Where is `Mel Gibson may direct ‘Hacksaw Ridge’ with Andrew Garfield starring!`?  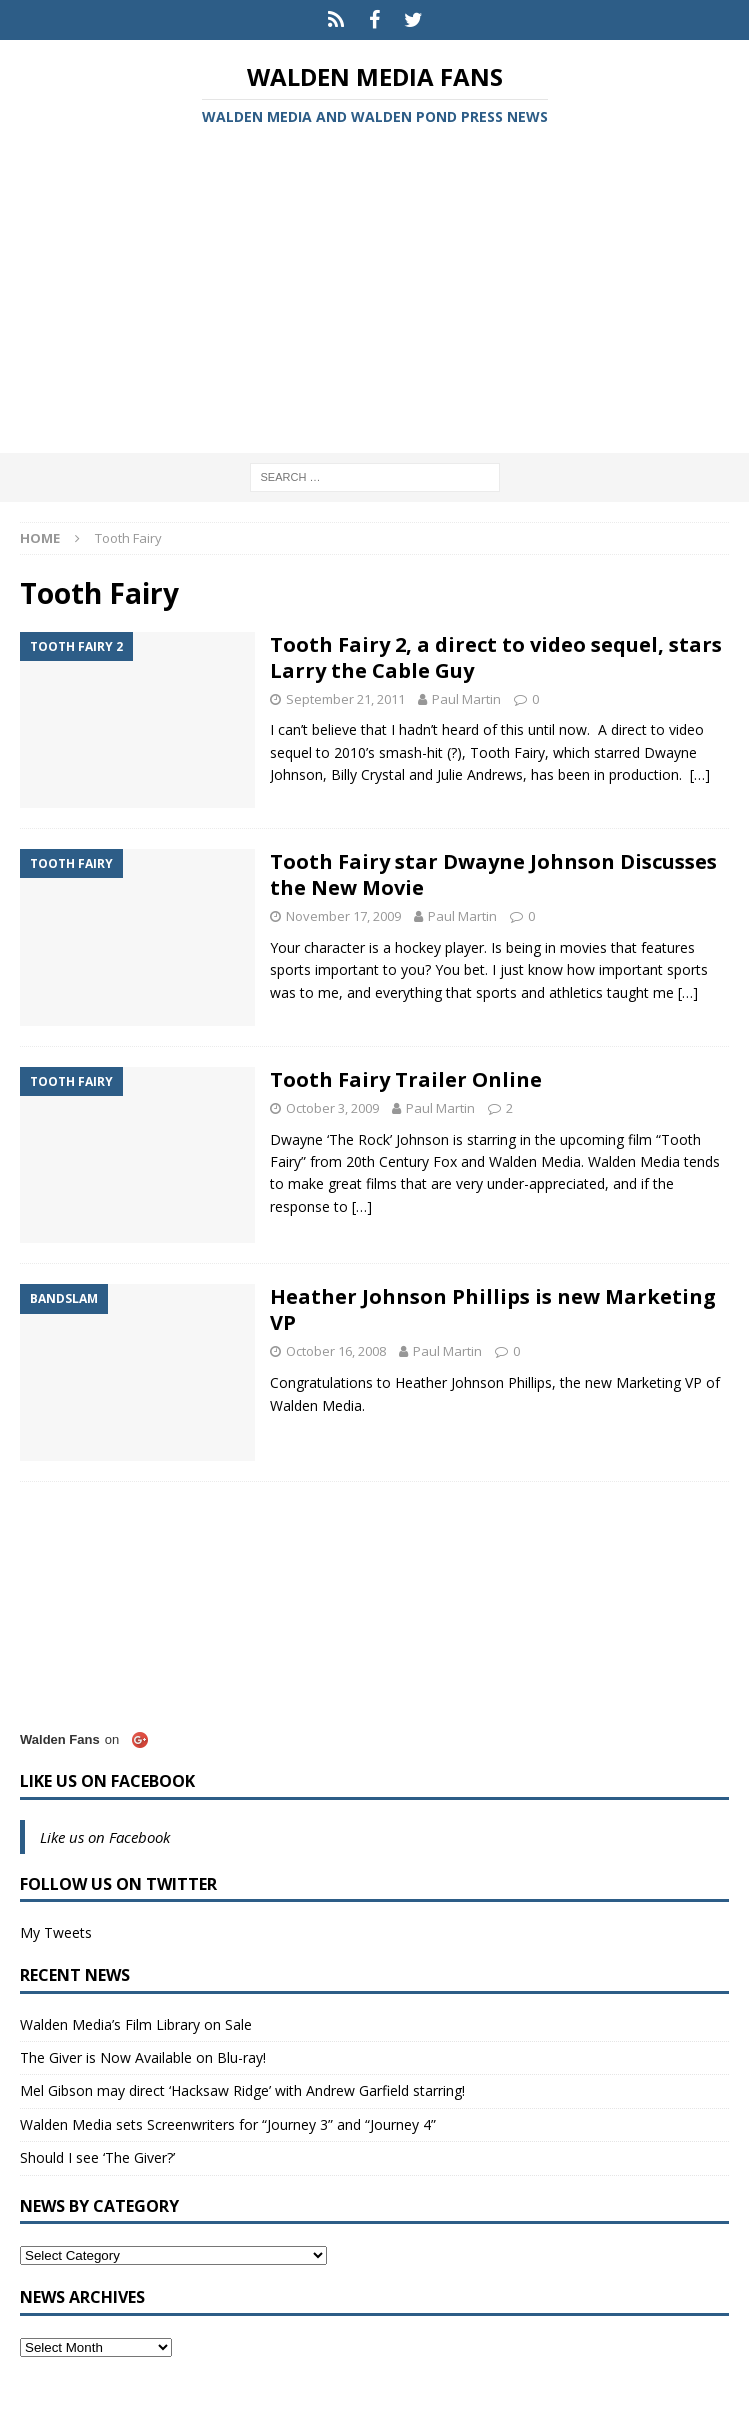
Mel Gibson may direct ‘Hacksaw Ridge’ with Andrew Garfield starring! is located at coordinates (242, 2090).